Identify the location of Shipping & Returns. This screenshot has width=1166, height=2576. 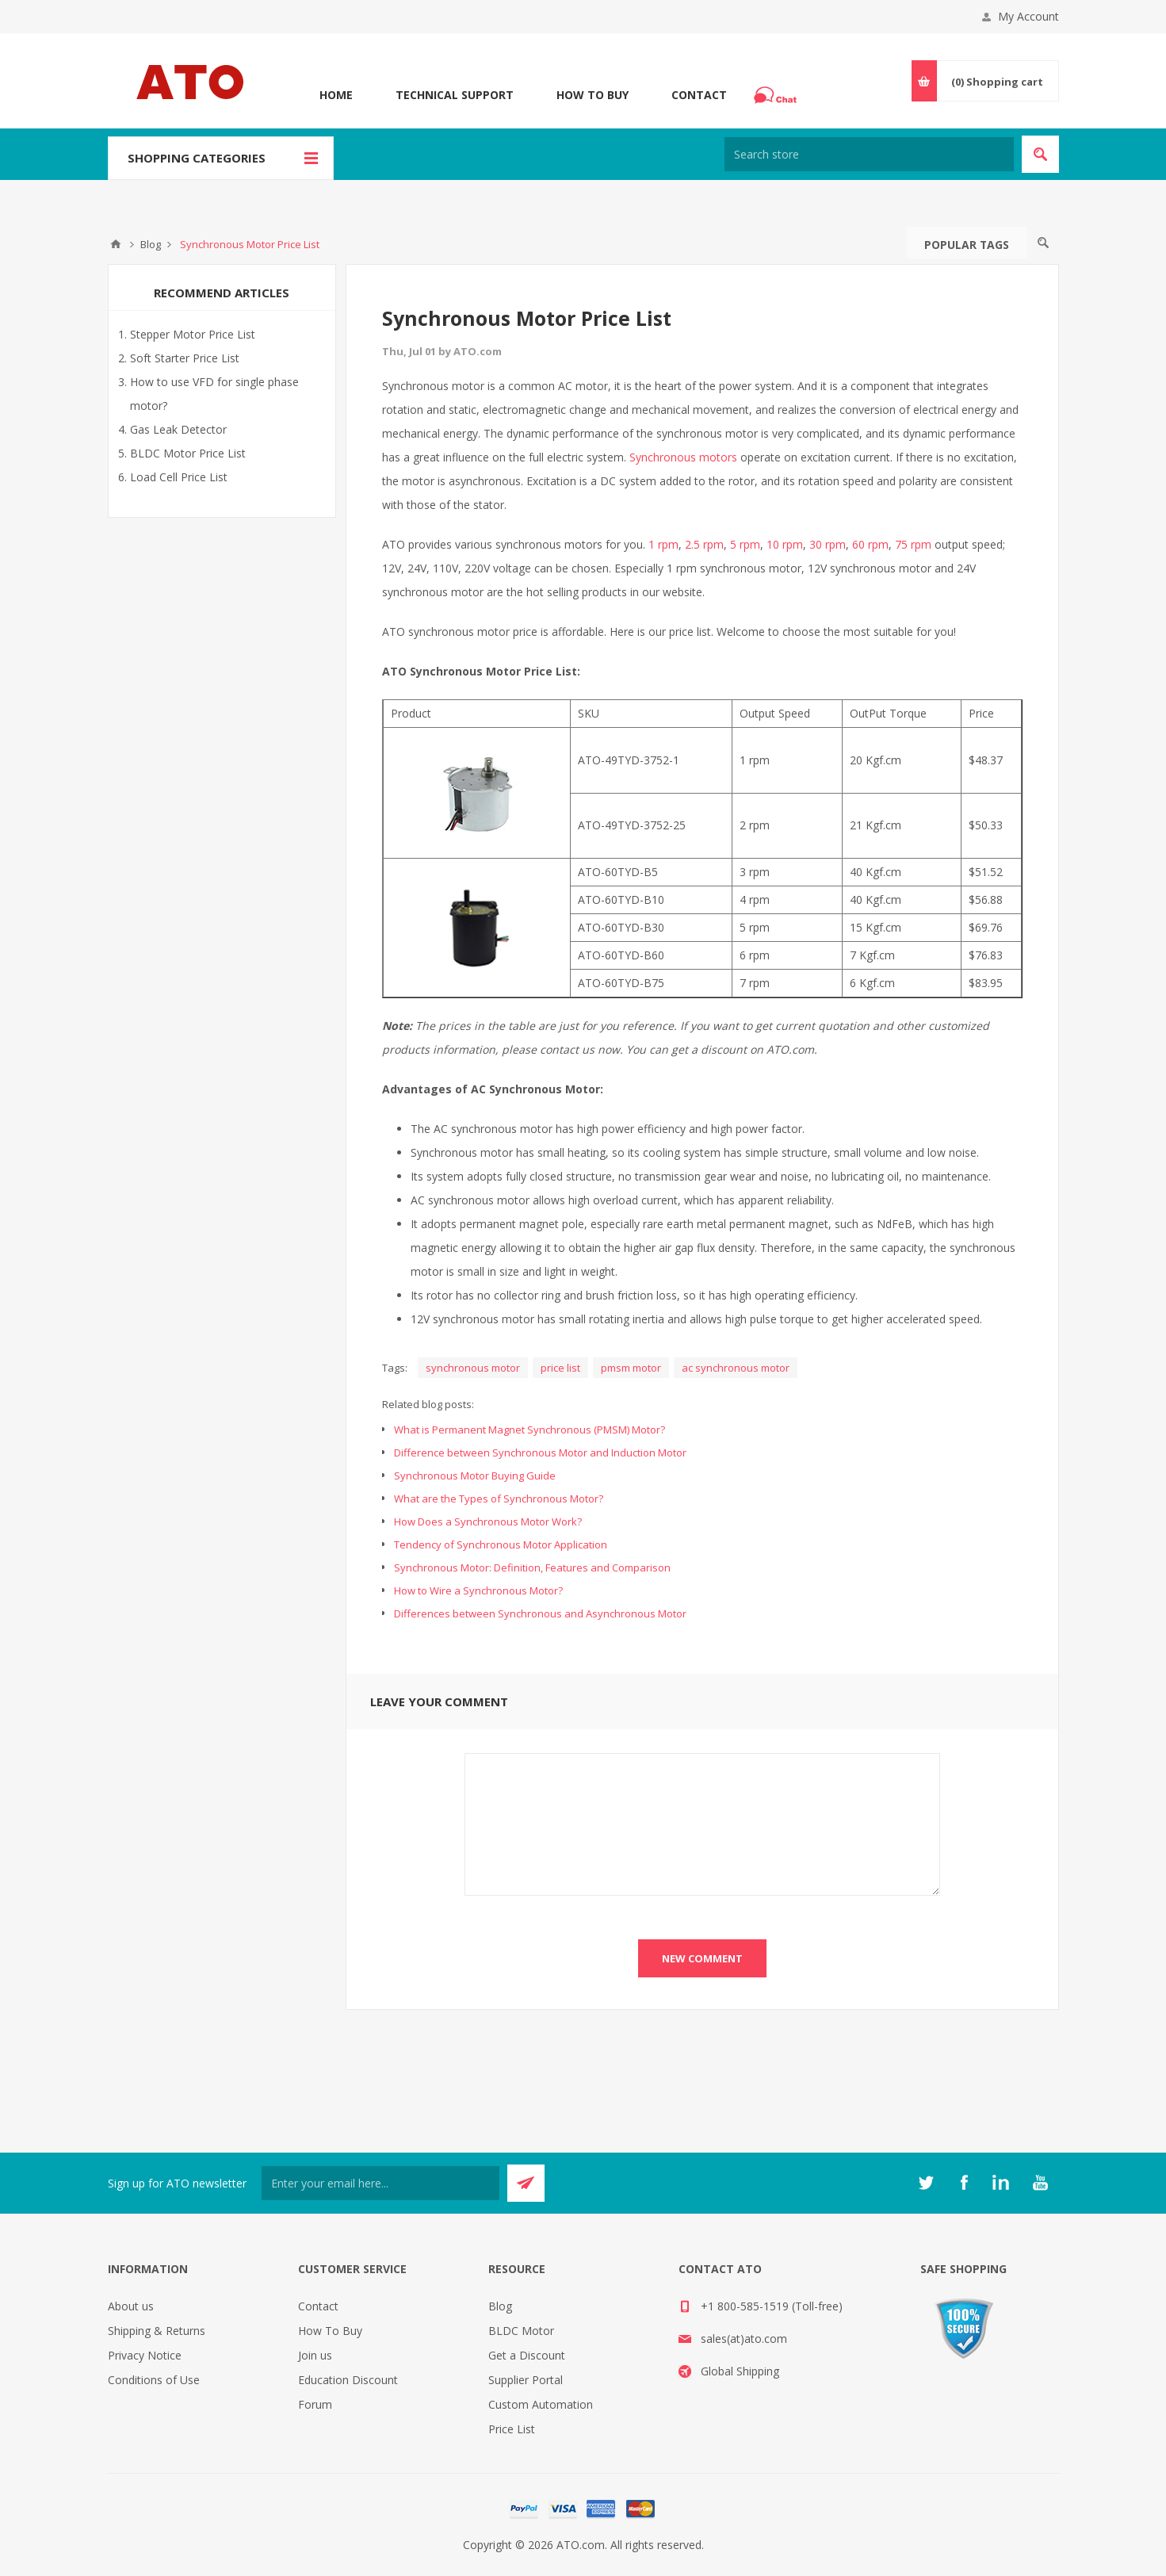
(156, 2330).